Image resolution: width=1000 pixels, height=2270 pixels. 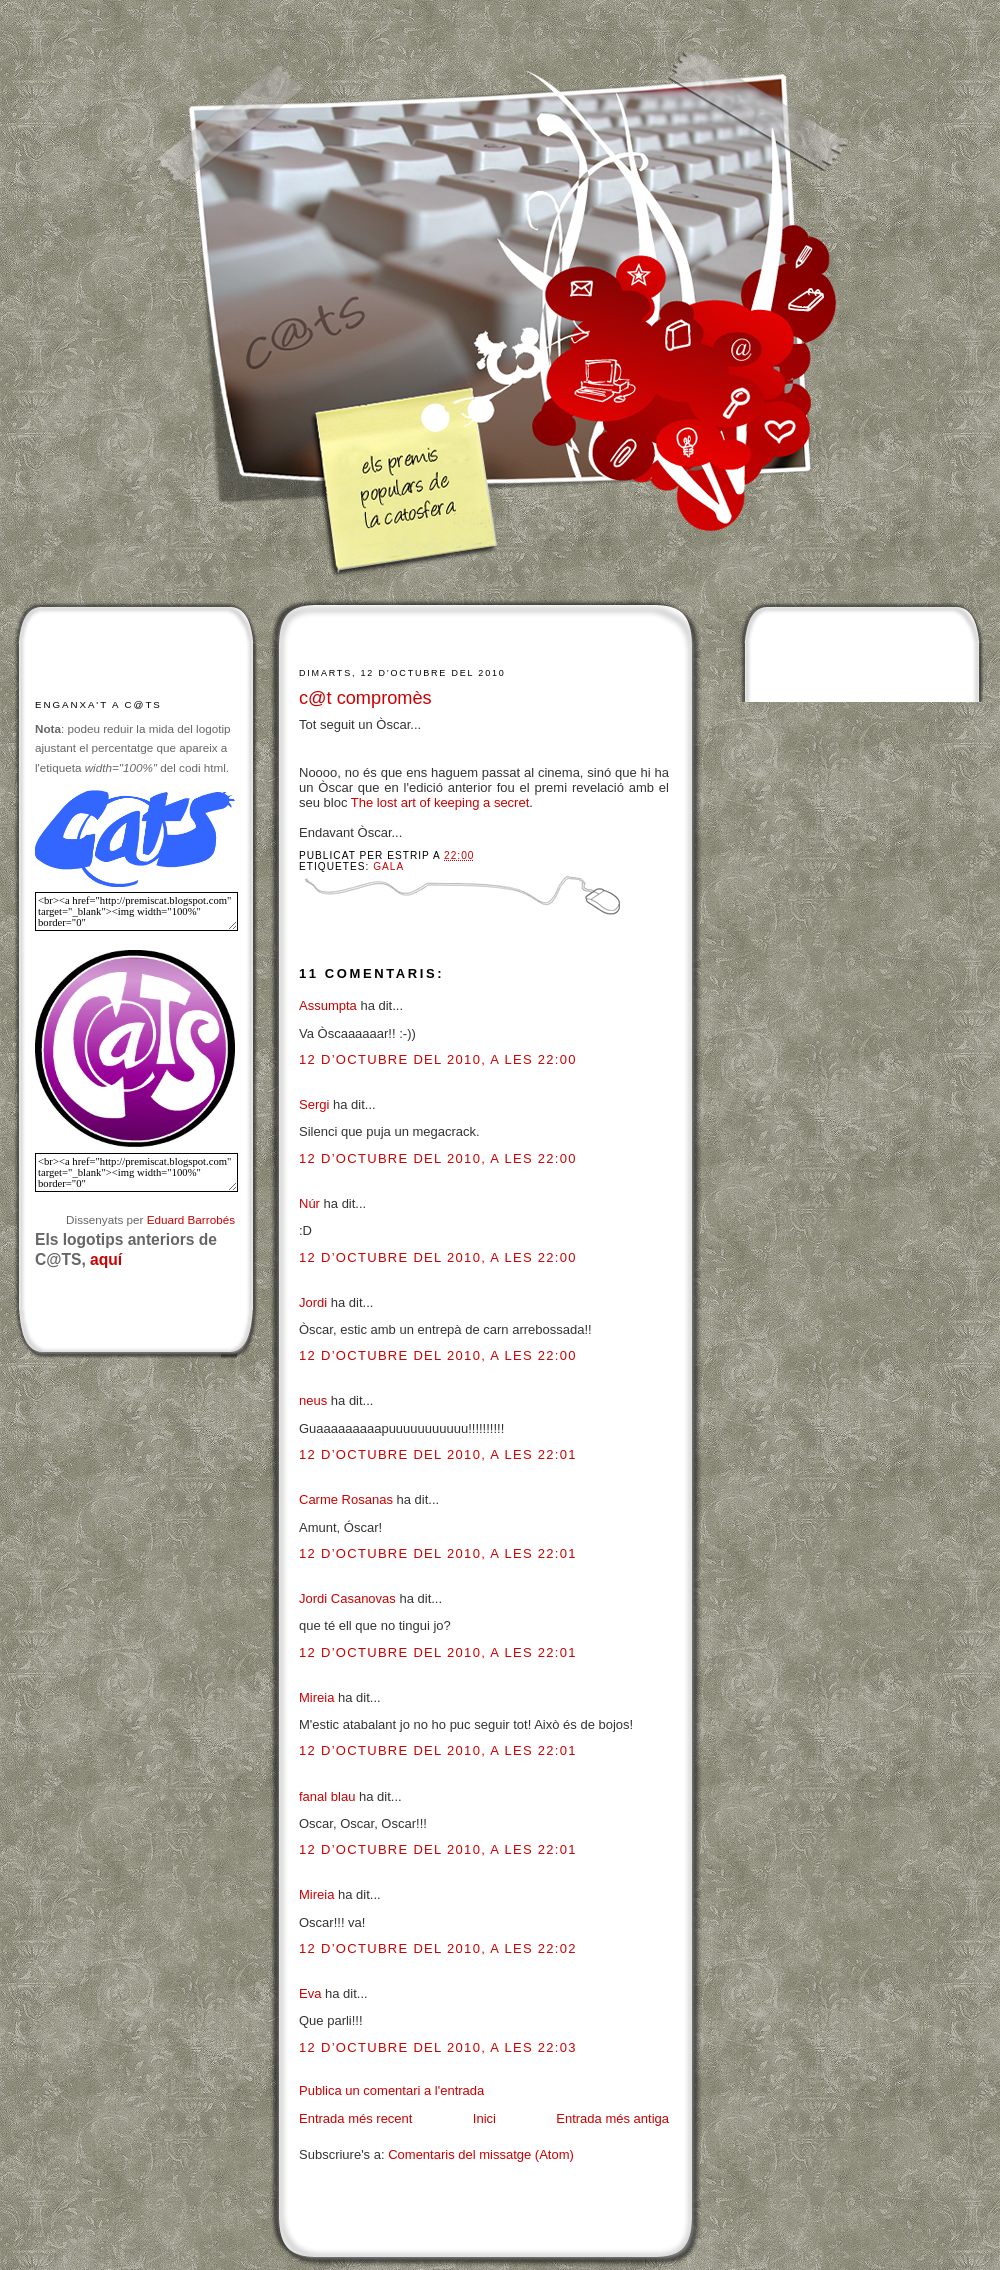 What do you see at coordinates (106, 1259) in the screenshot?
I see `aquí` at bounding box center [106, 1259].